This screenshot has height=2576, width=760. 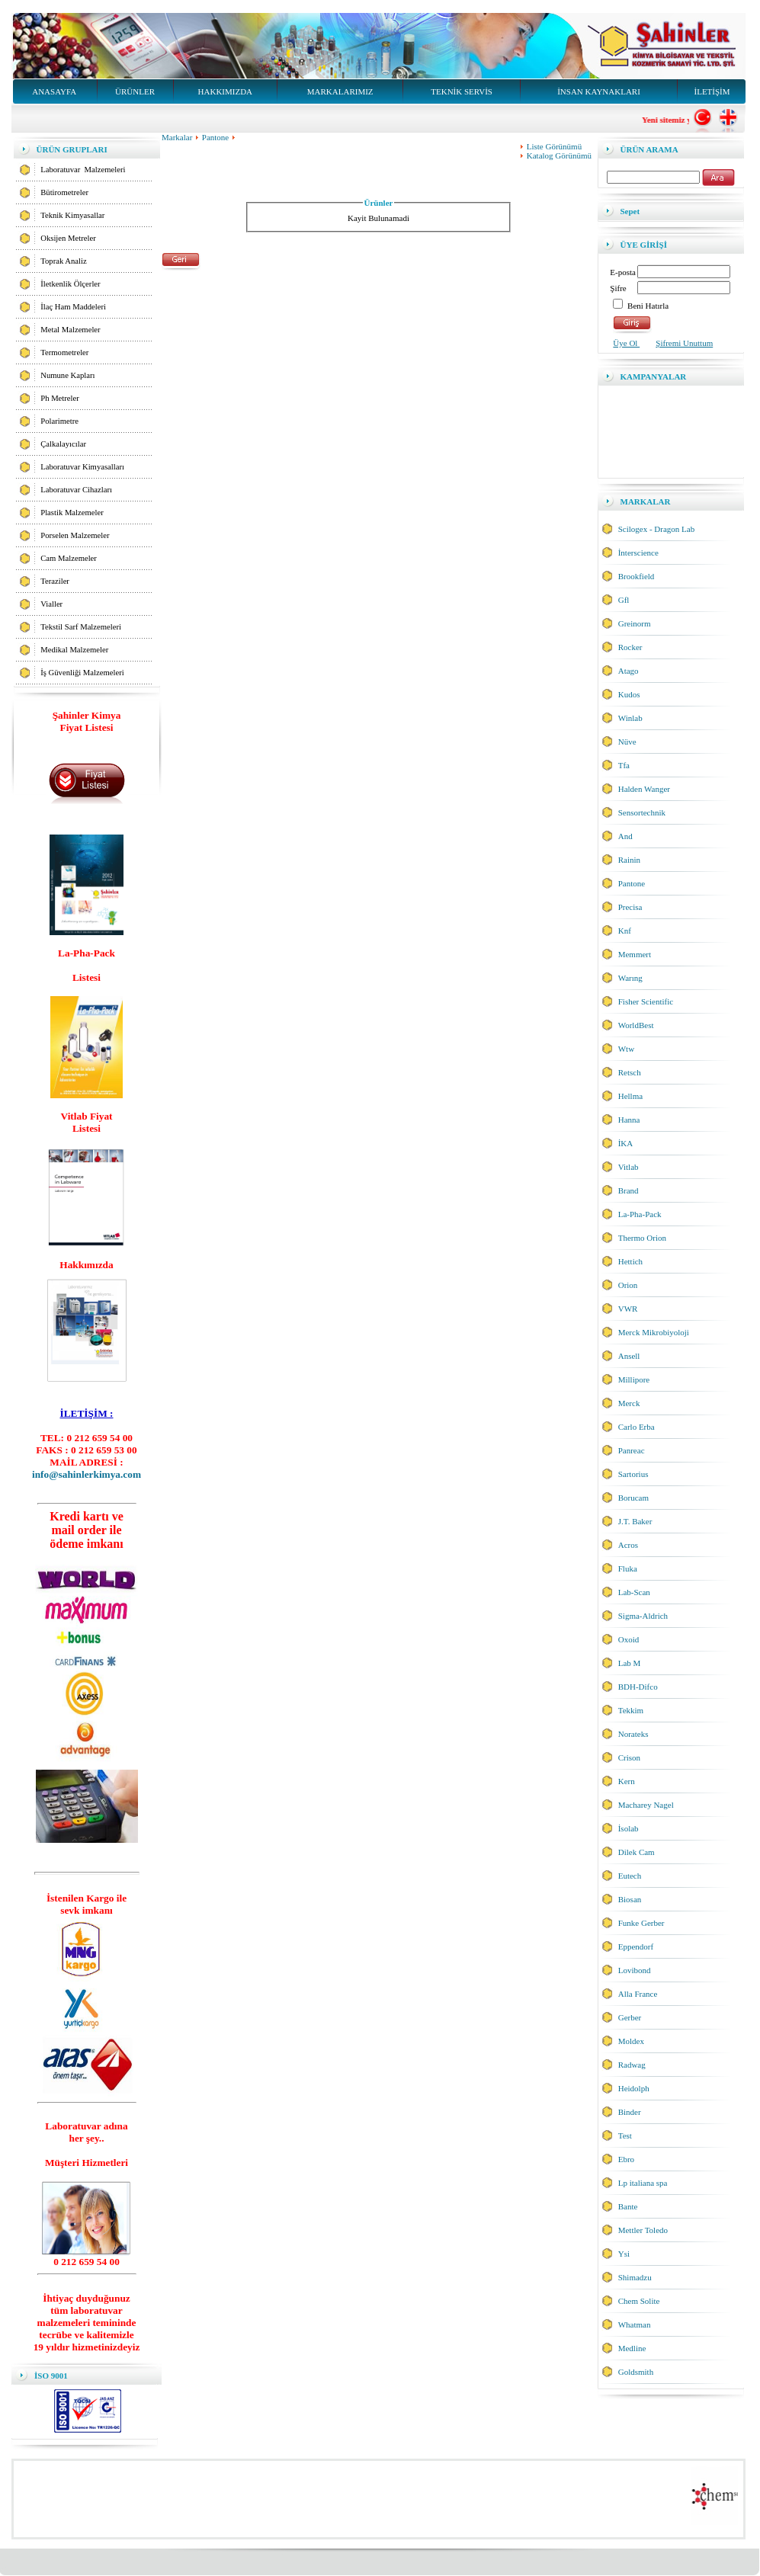 What do you see at coordinates (626, 1781) in the screenshot?
I see `Kern` at bounding box center [626, 1781].